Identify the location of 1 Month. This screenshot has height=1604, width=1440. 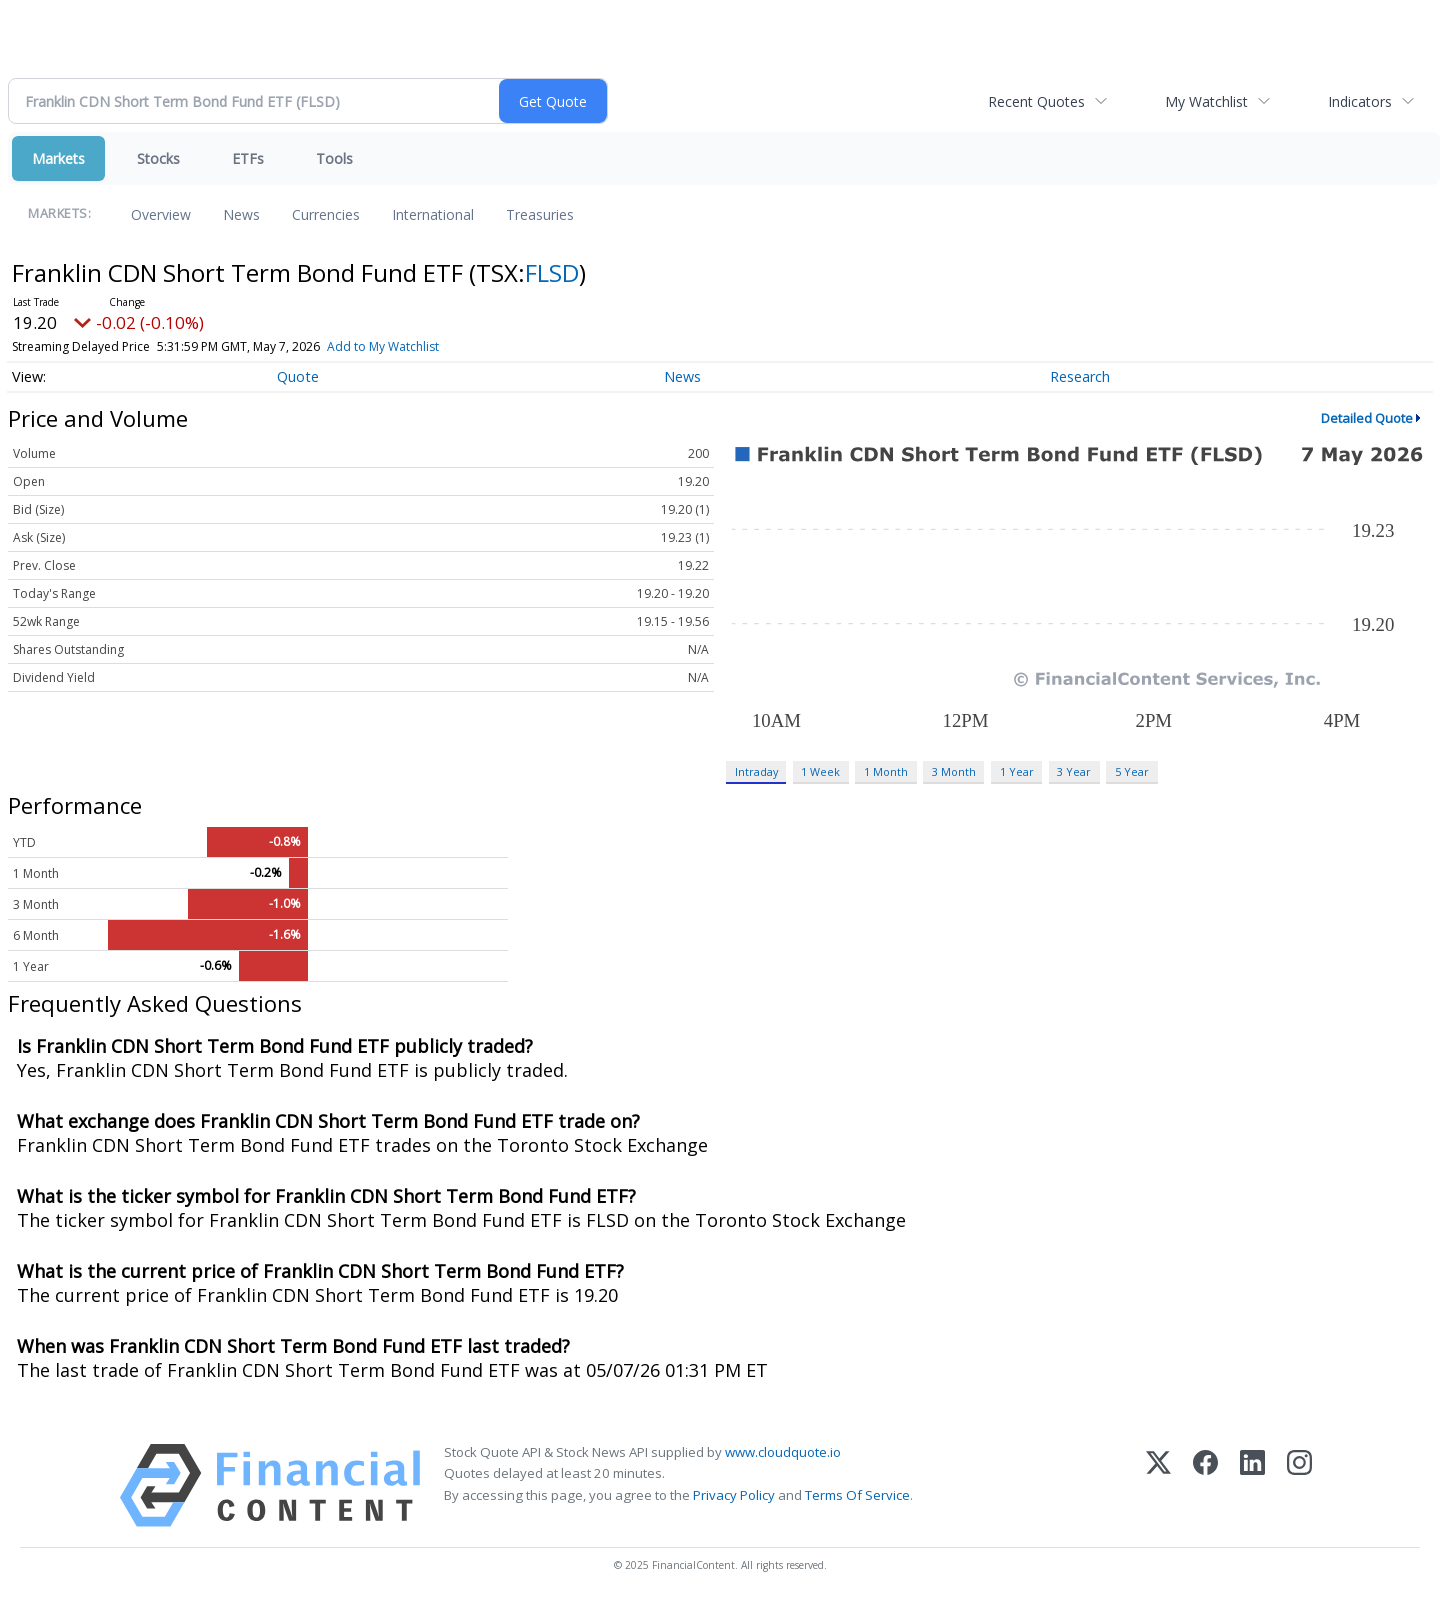
(886, 771).